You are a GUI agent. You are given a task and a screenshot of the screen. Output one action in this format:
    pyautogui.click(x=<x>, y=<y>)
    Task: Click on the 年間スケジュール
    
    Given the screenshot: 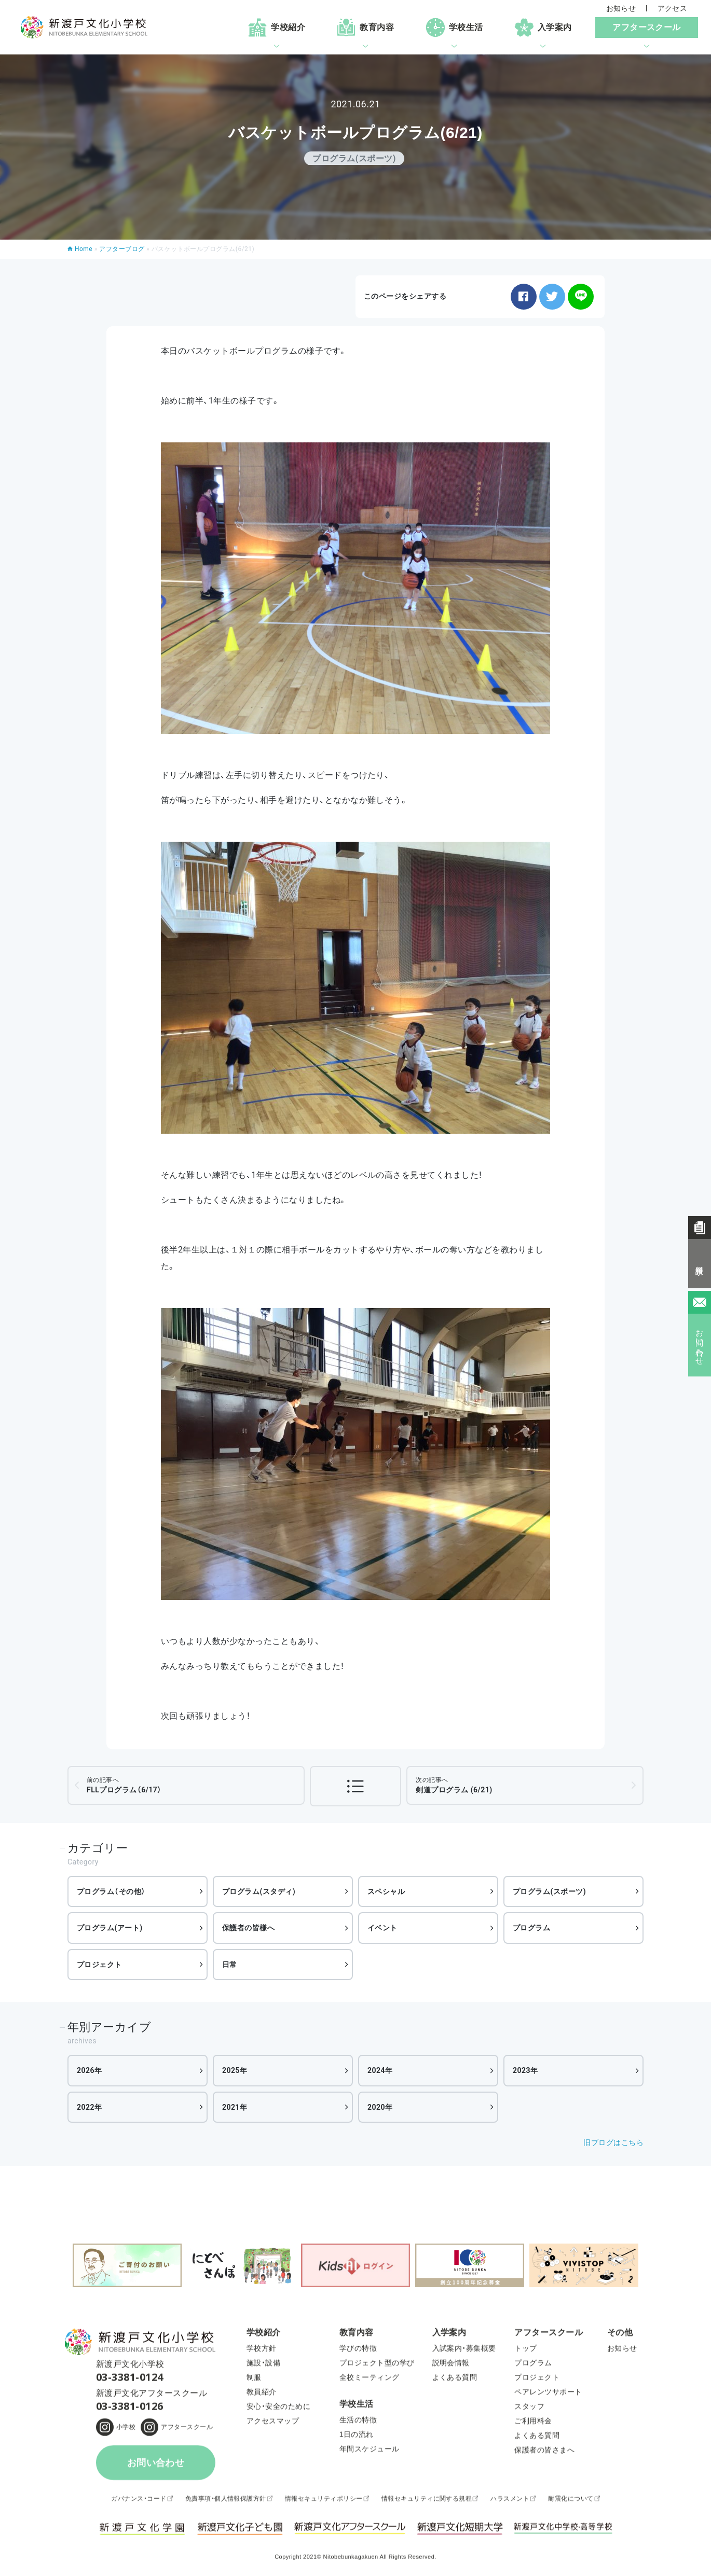 What is the action you would take?
    pyautogui.click(x=369, y=2451)
    